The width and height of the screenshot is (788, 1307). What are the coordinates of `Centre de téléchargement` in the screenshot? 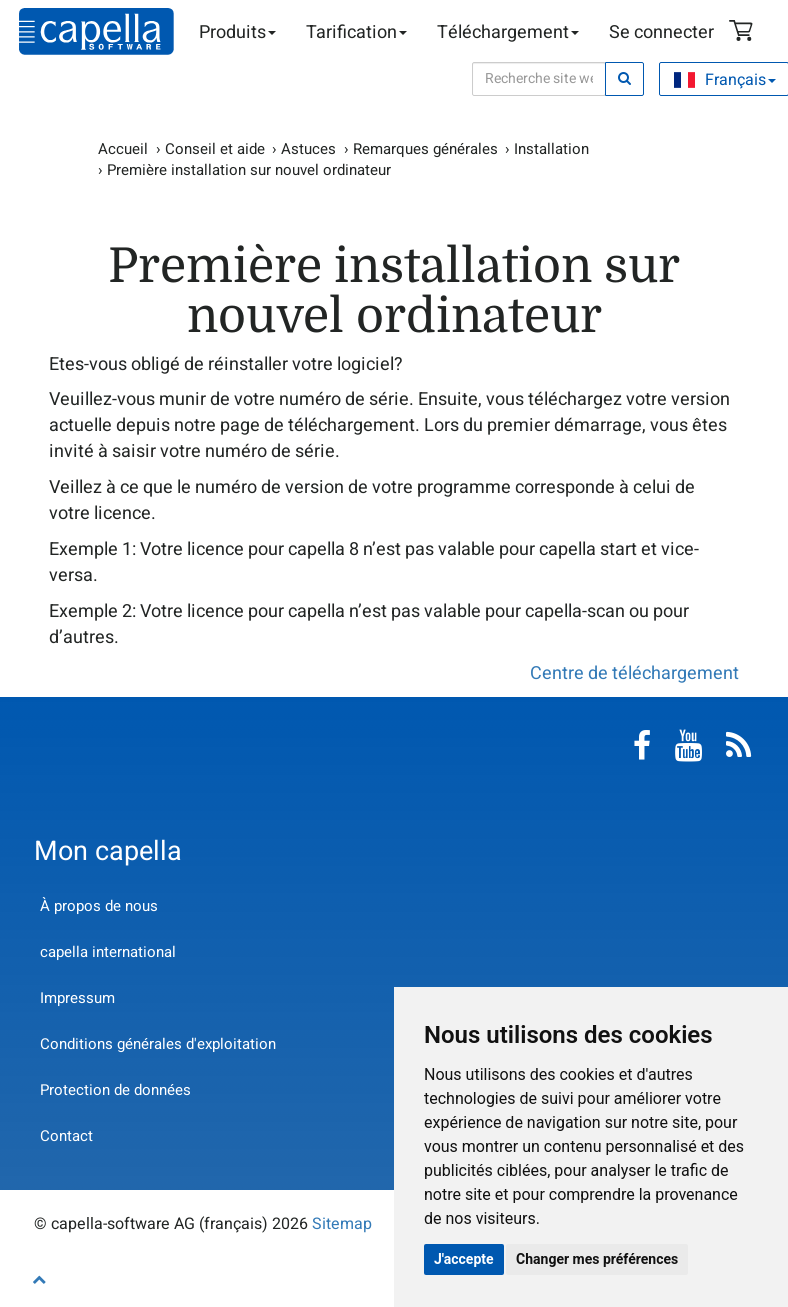 It's located at (634, 673).